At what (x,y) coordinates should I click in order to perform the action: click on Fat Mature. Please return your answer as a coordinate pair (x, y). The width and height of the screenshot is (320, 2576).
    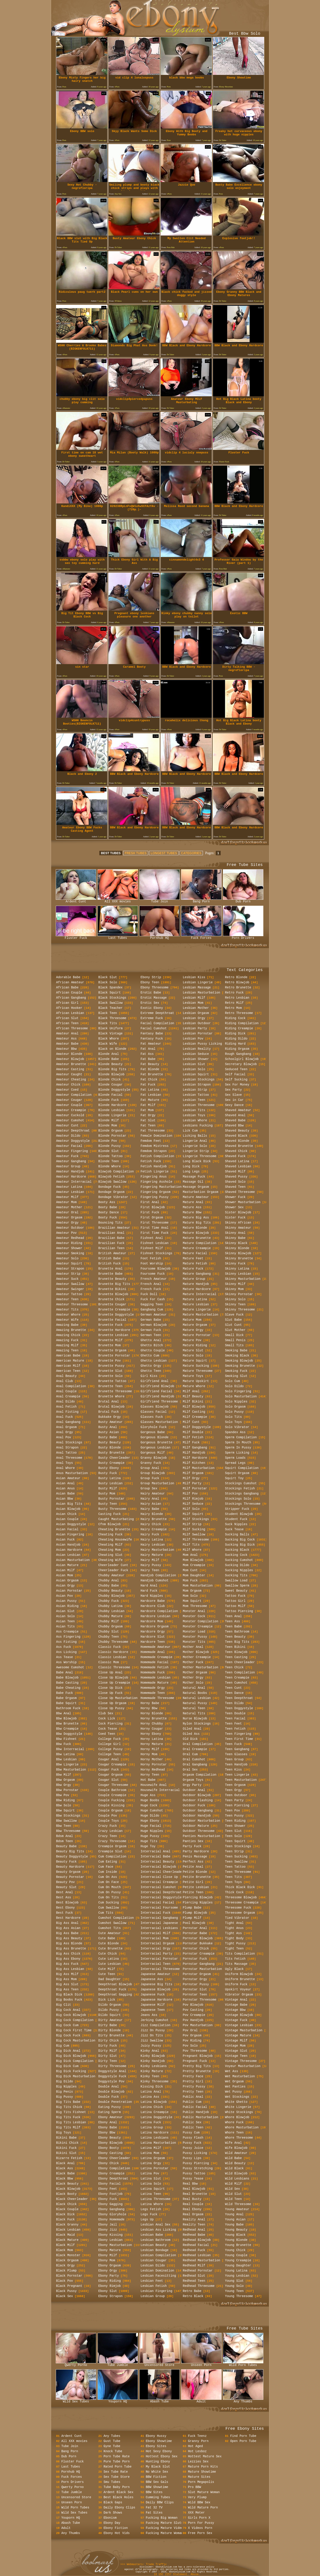
    Looking at the image, I should click on (150, 1100).